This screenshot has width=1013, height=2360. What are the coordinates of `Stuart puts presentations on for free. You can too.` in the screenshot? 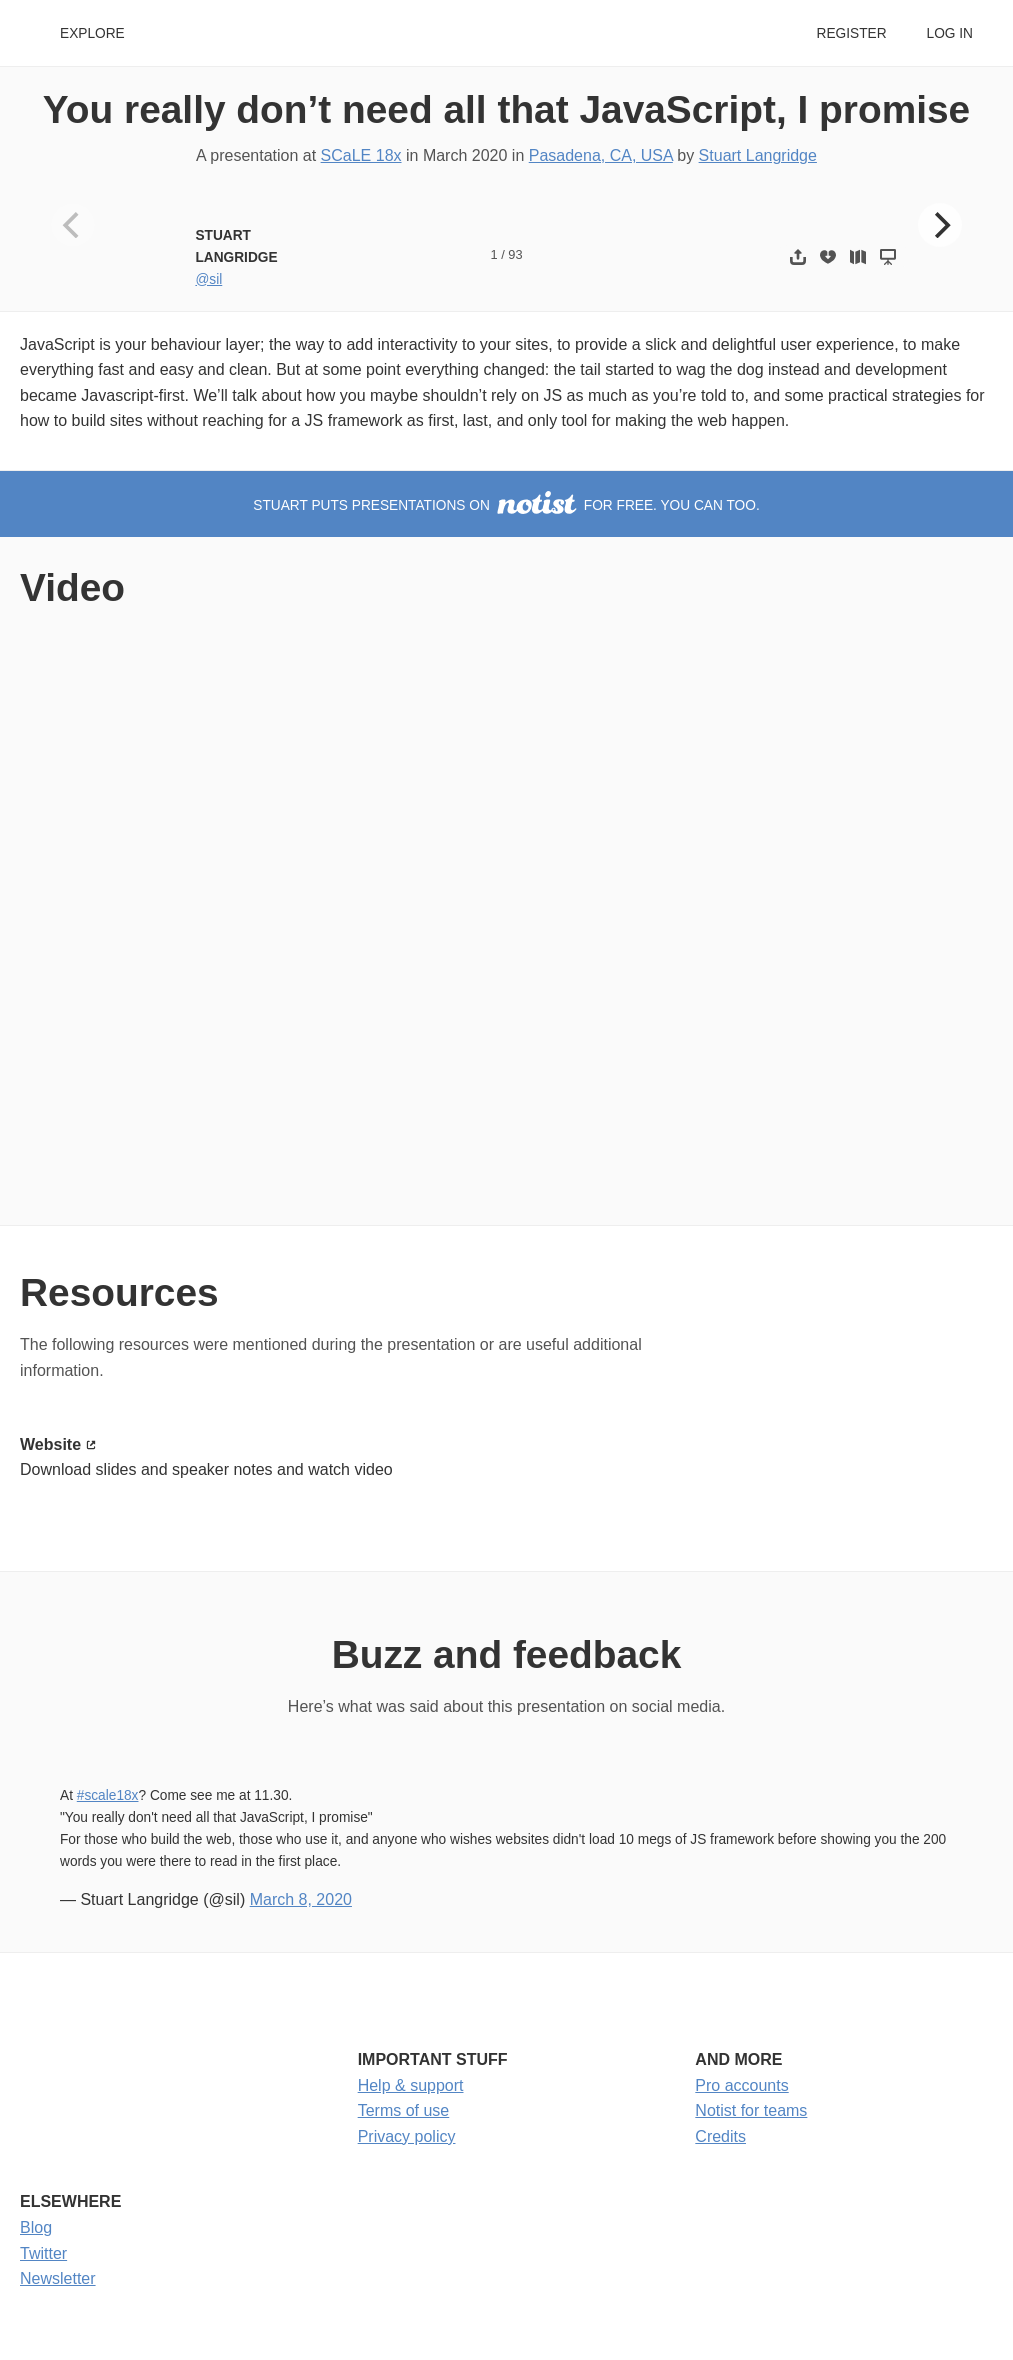 It's located at (506, 505).